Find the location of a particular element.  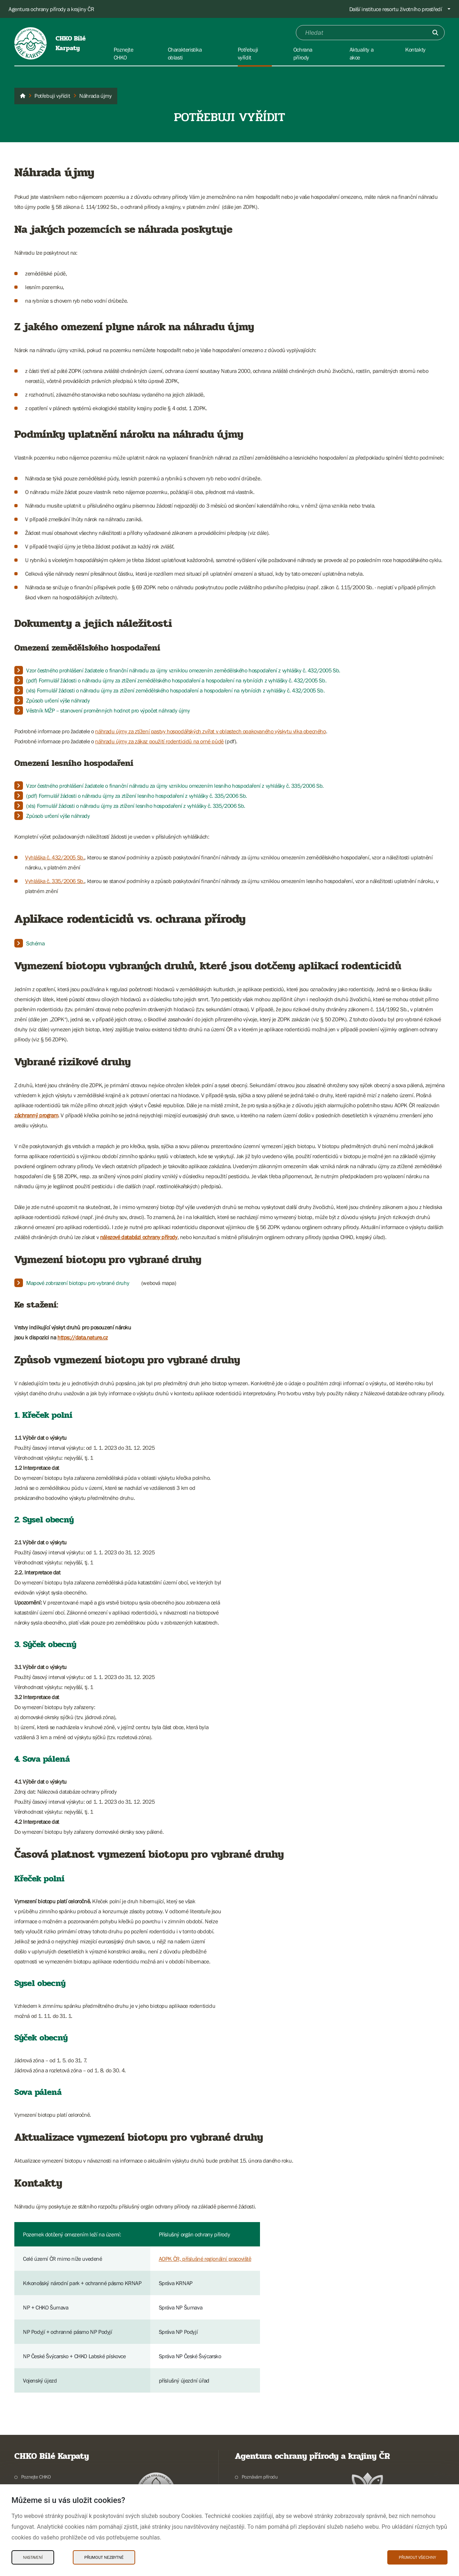

Přijmout všechny [Přijmout všechny Cookies] is located at coordinates (417, 2557).